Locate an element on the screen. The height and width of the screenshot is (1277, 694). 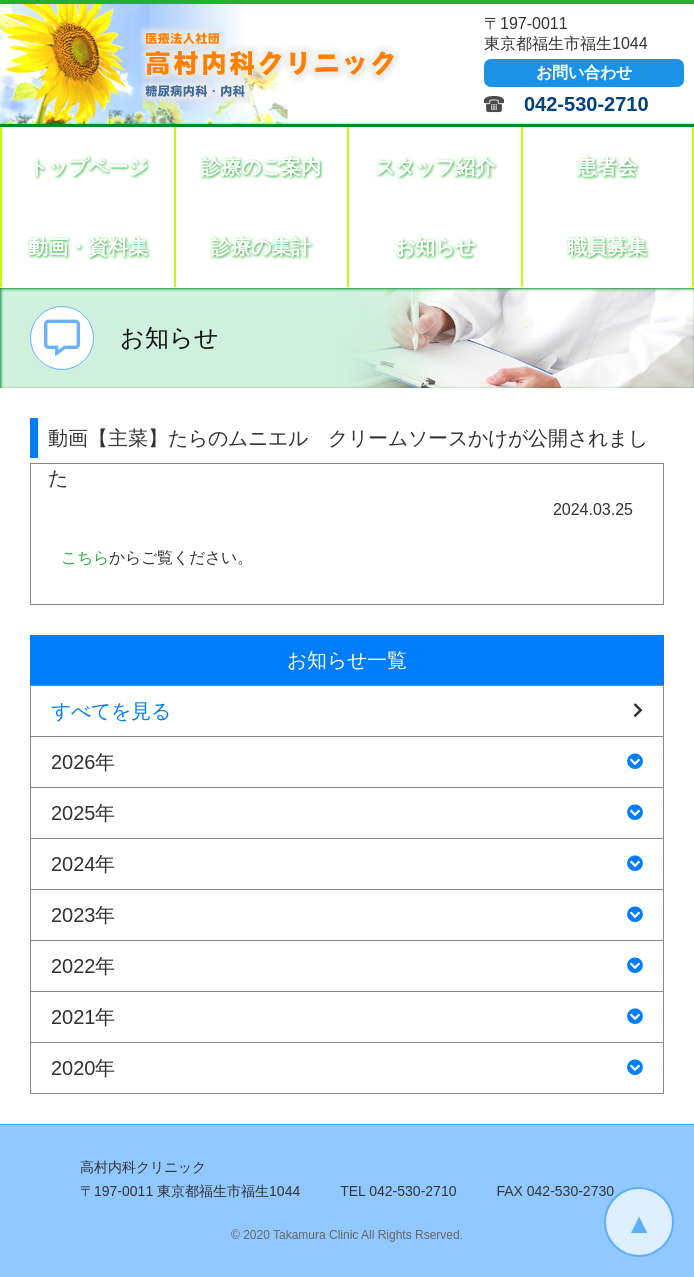
042-530-2710 is located at coordinates (586, 104).